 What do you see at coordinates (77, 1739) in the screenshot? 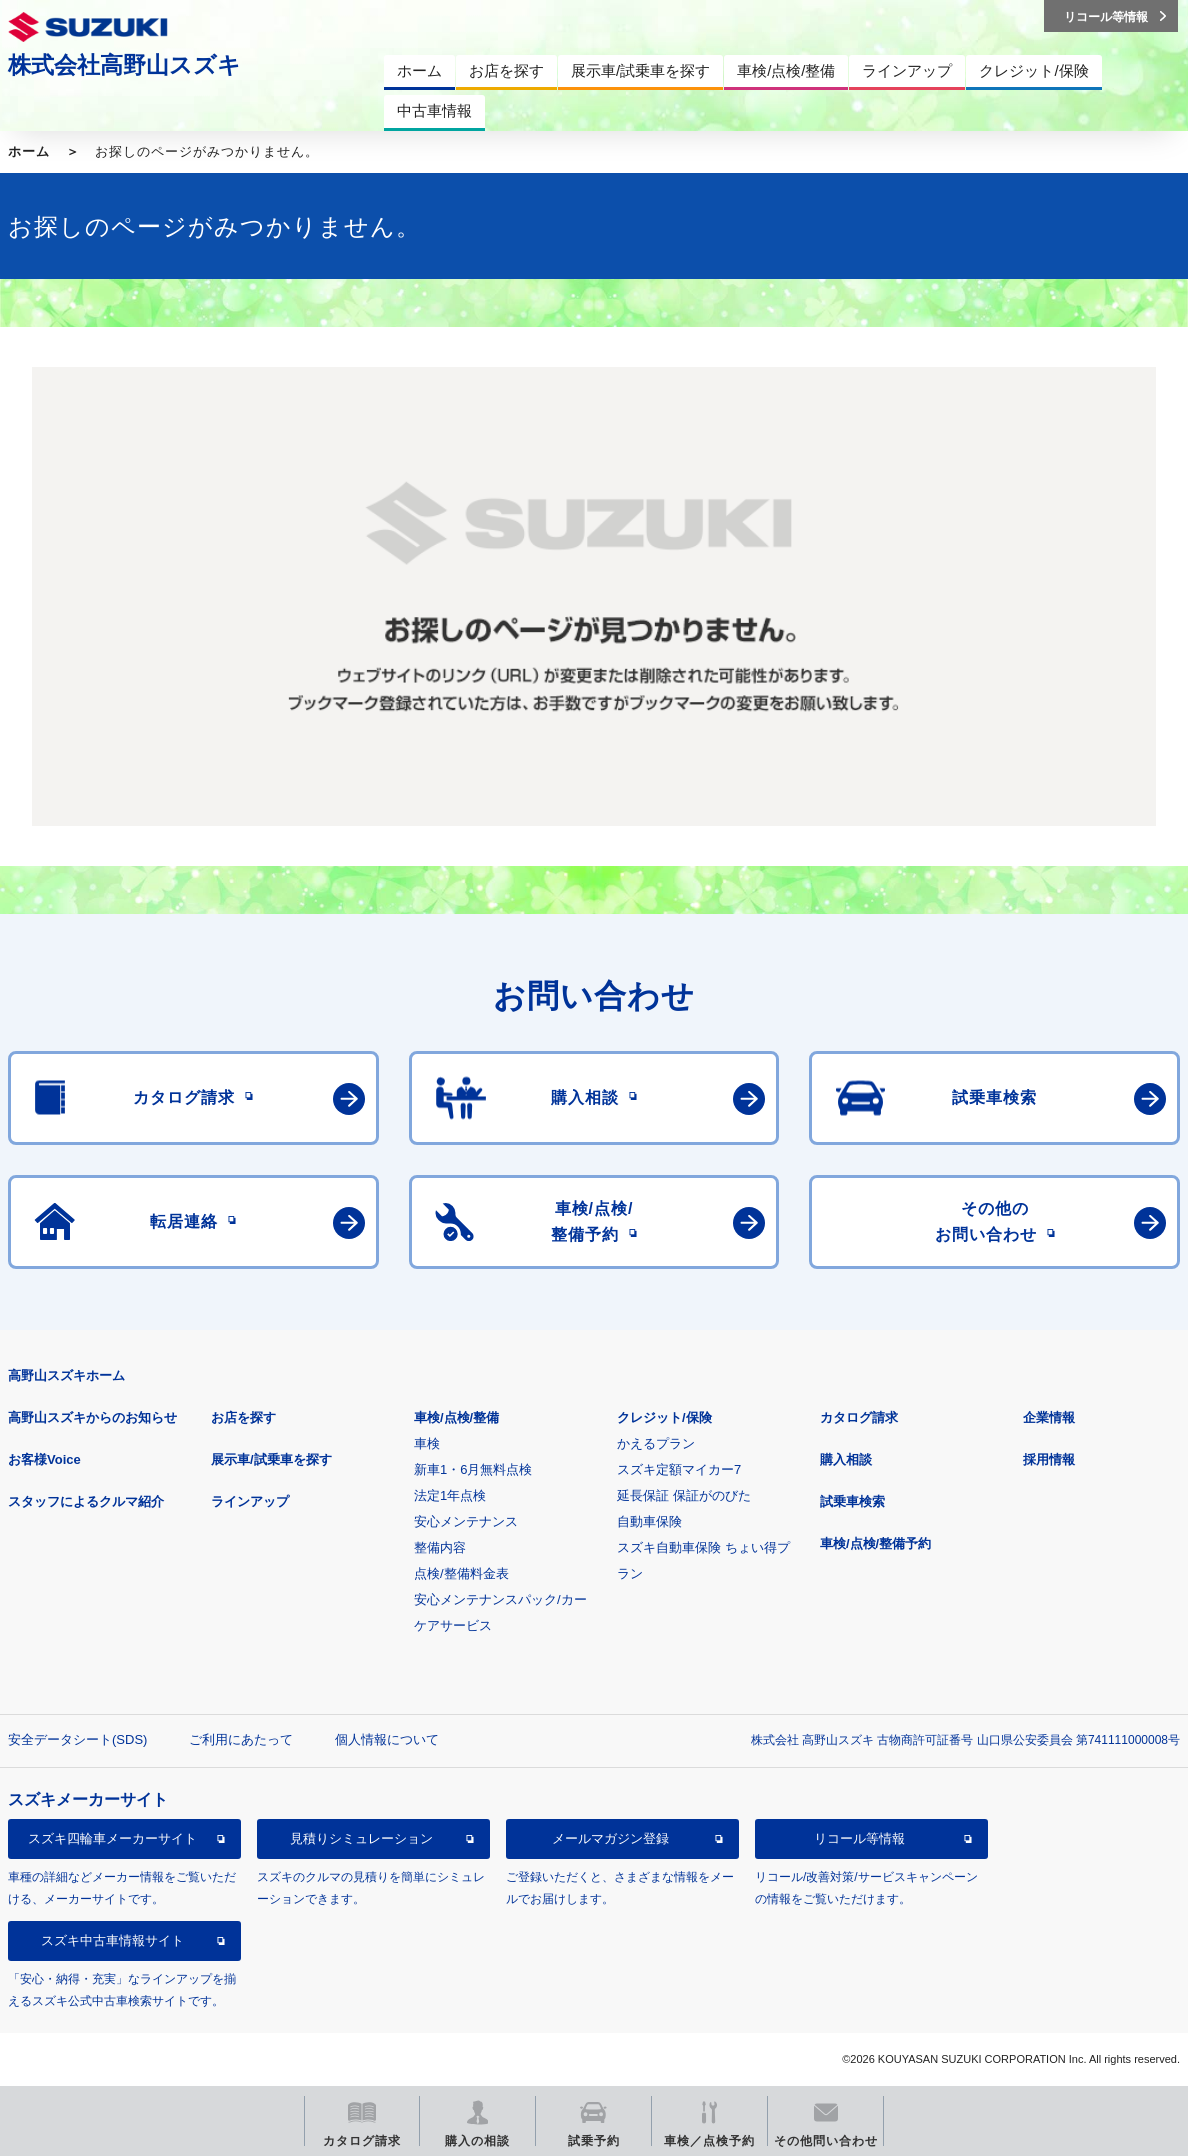
I see `安全データシート(SDS)` at bounding box center [77, 1739].